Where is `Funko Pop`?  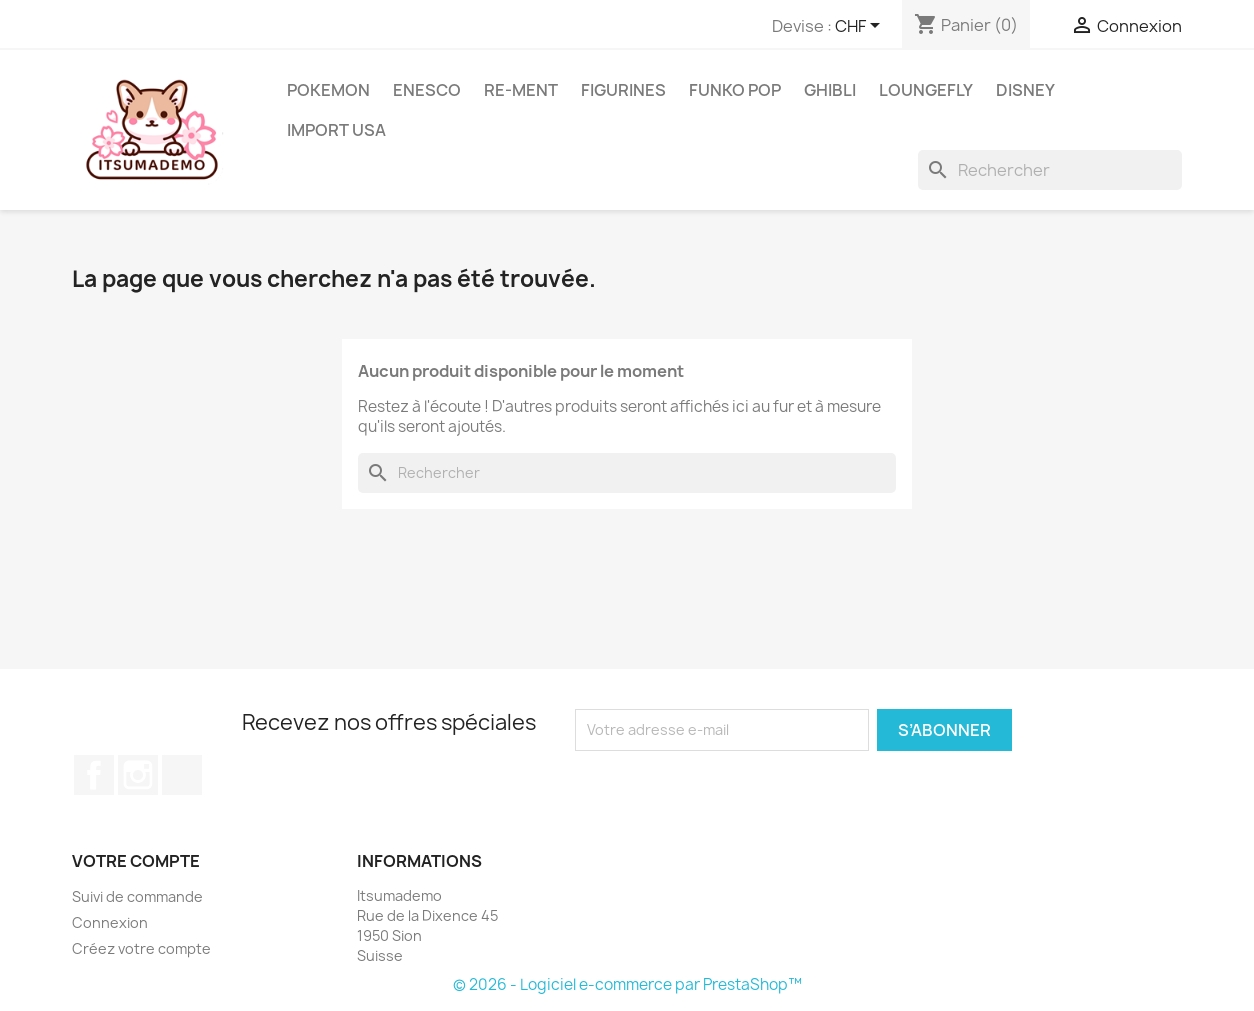 Funko Pop is located at coordinates (735, 90).